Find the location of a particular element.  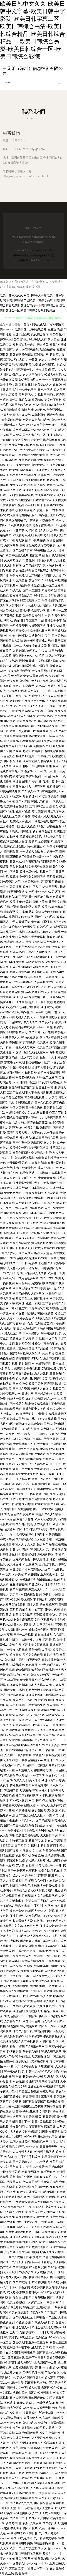

黄色污版 is located at coordinates (42, 510).